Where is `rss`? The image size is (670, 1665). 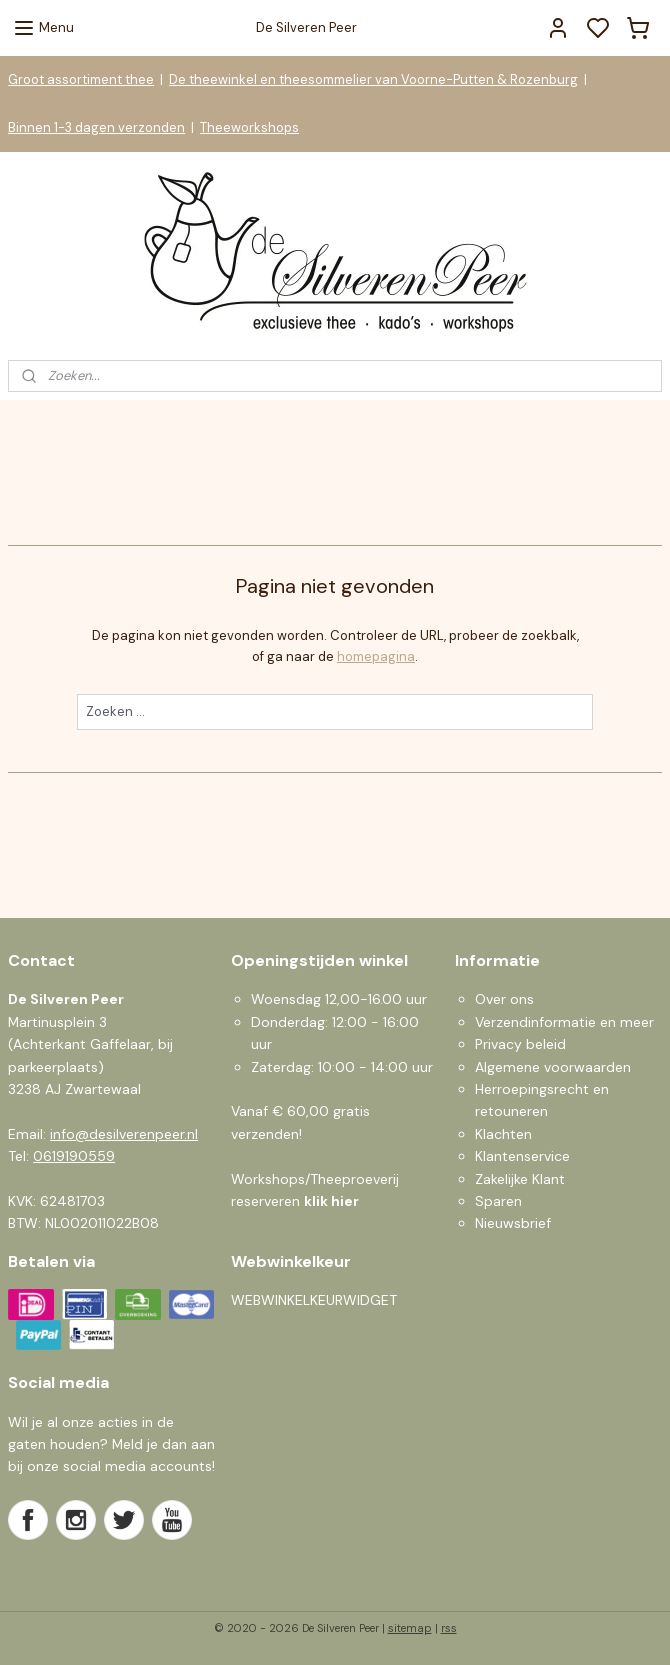
rss is located at coordinates (449, 1628).